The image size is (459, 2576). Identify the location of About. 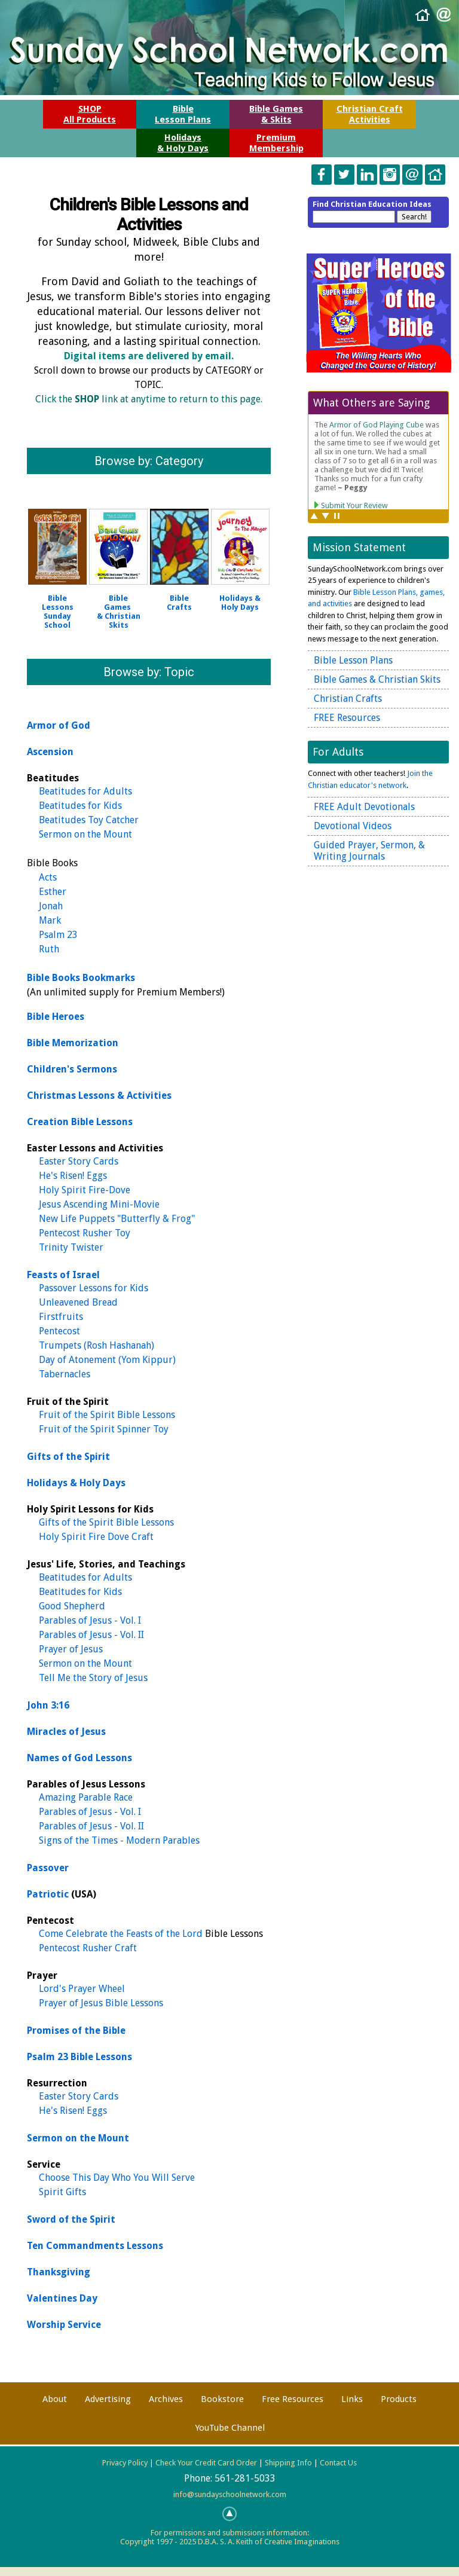
(54, 2399).